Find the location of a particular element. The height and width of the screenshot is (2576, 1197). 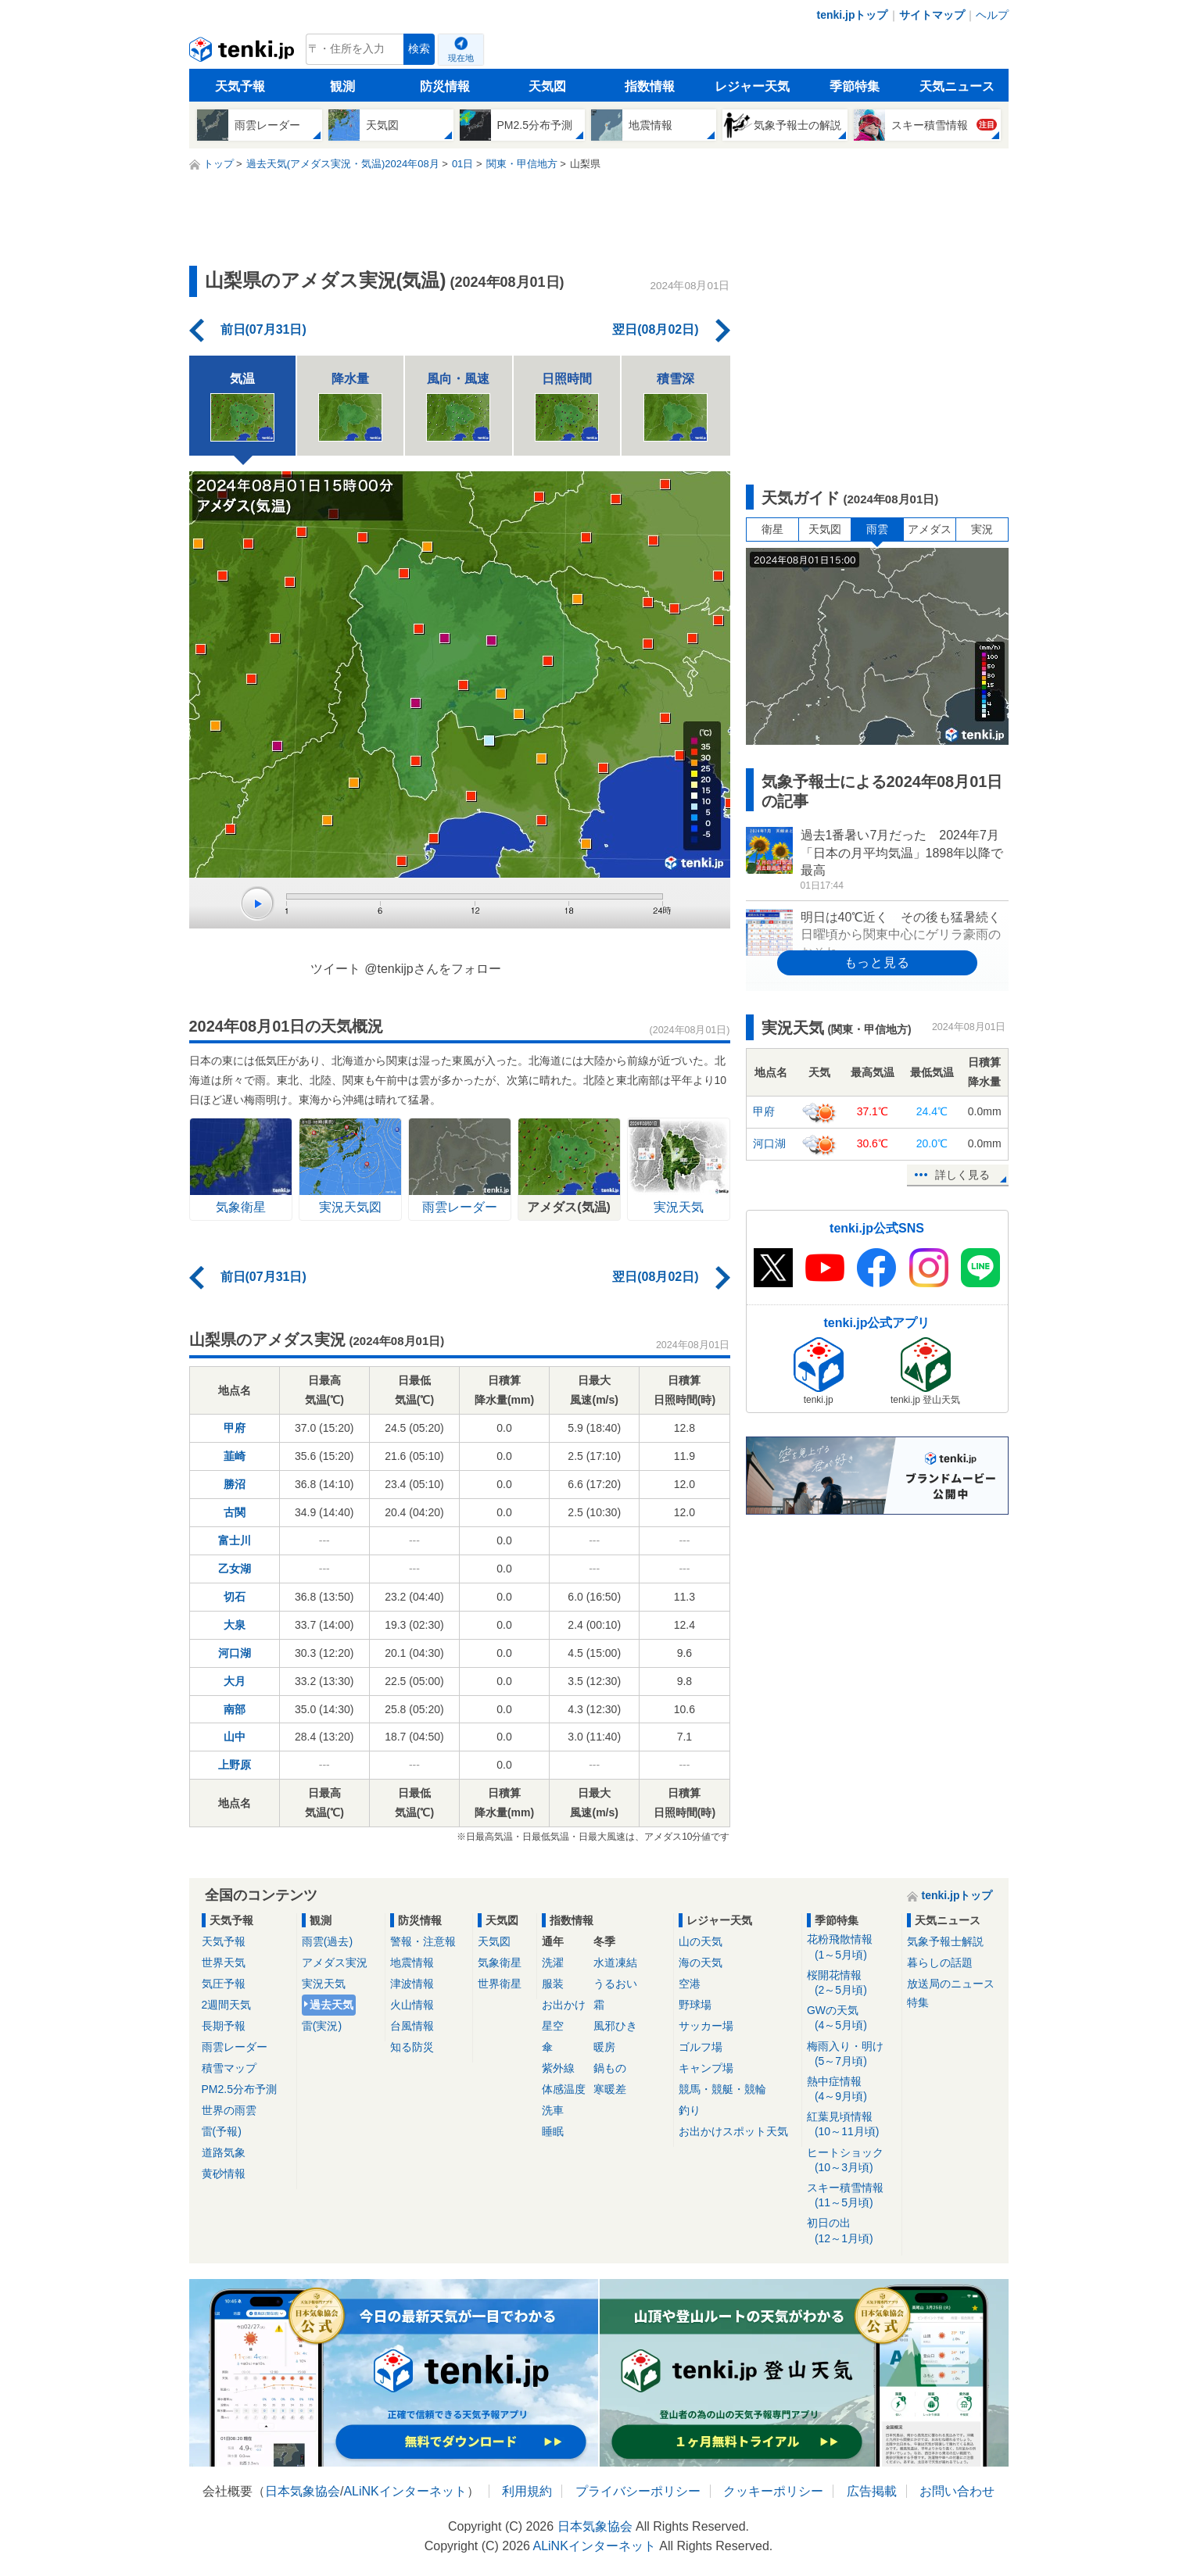

レジャー天気 is located at coordinates (752, 86).